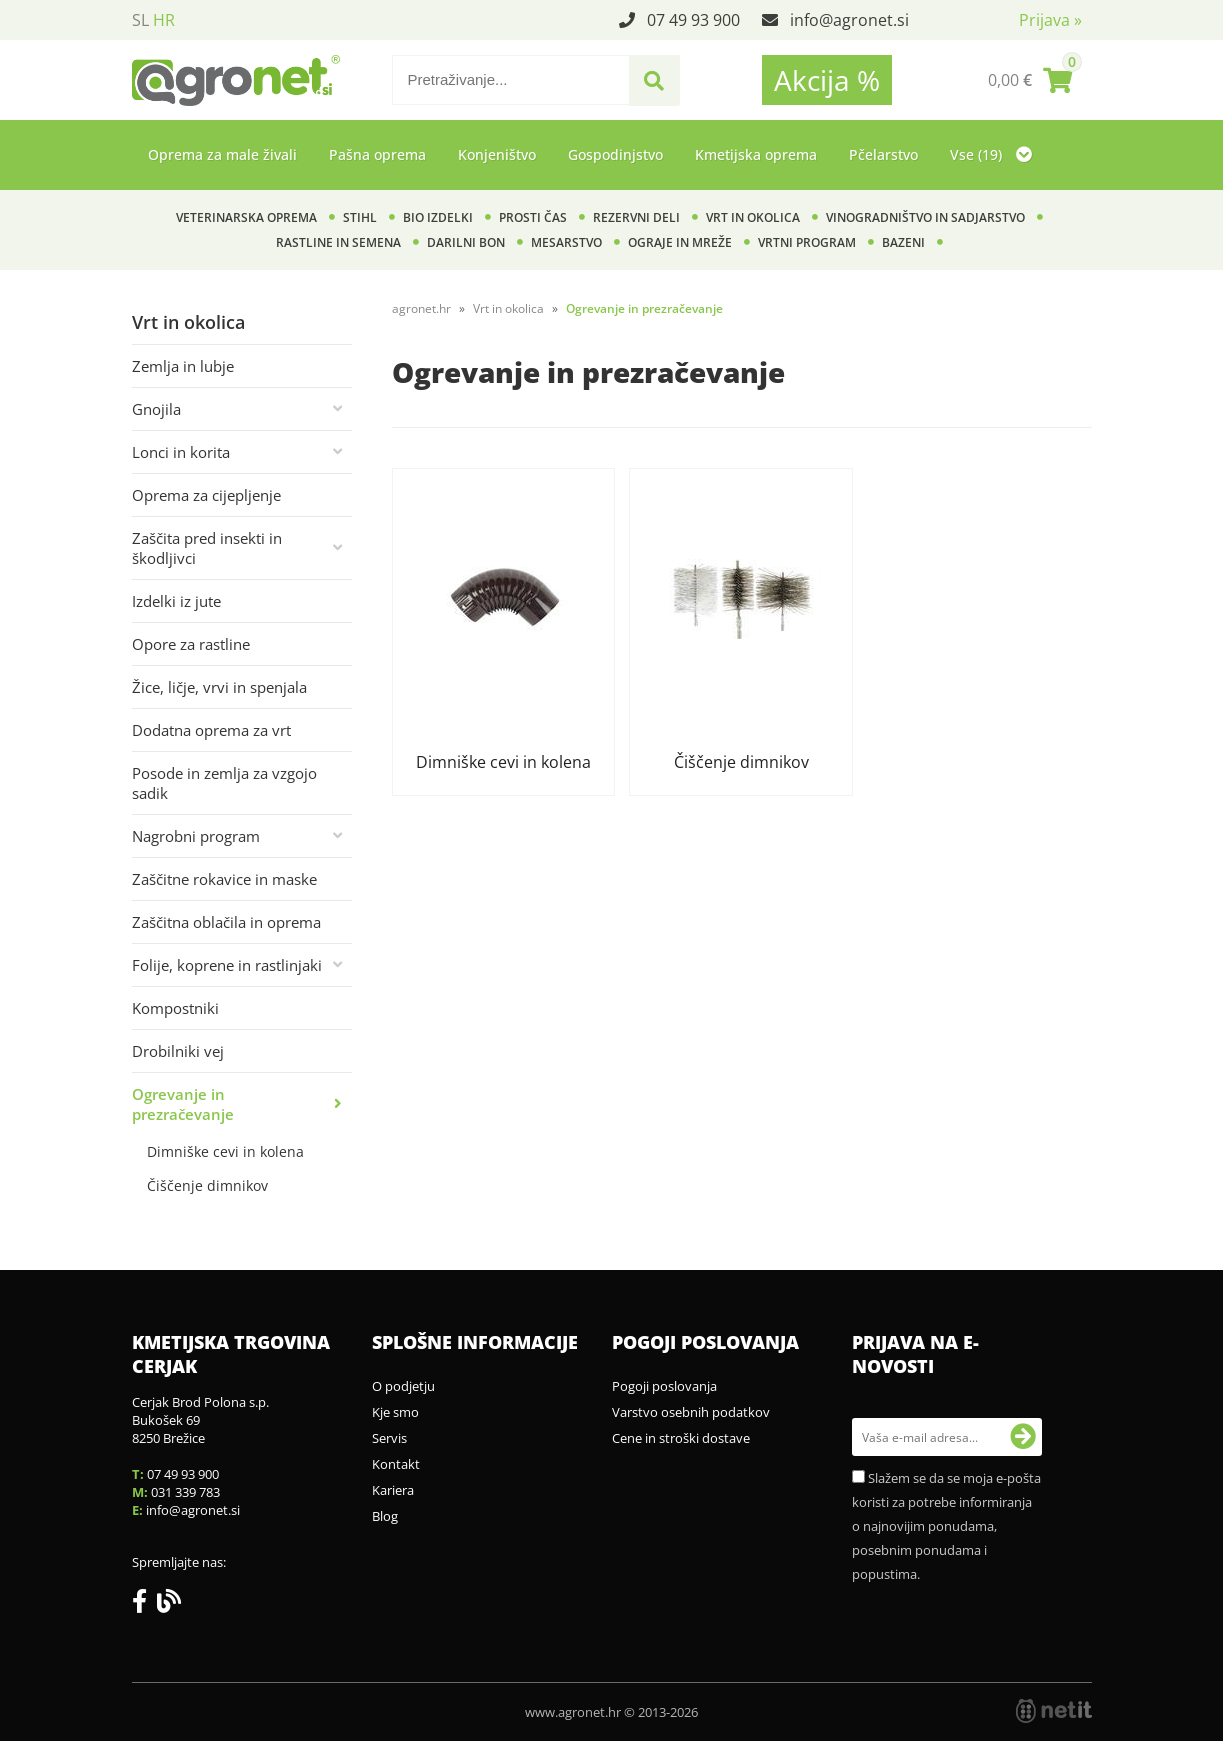  What do you see at coordinates (144, 1605) in the screenshot?
I see `[Facebook]` at bounding box center [144, 1605].